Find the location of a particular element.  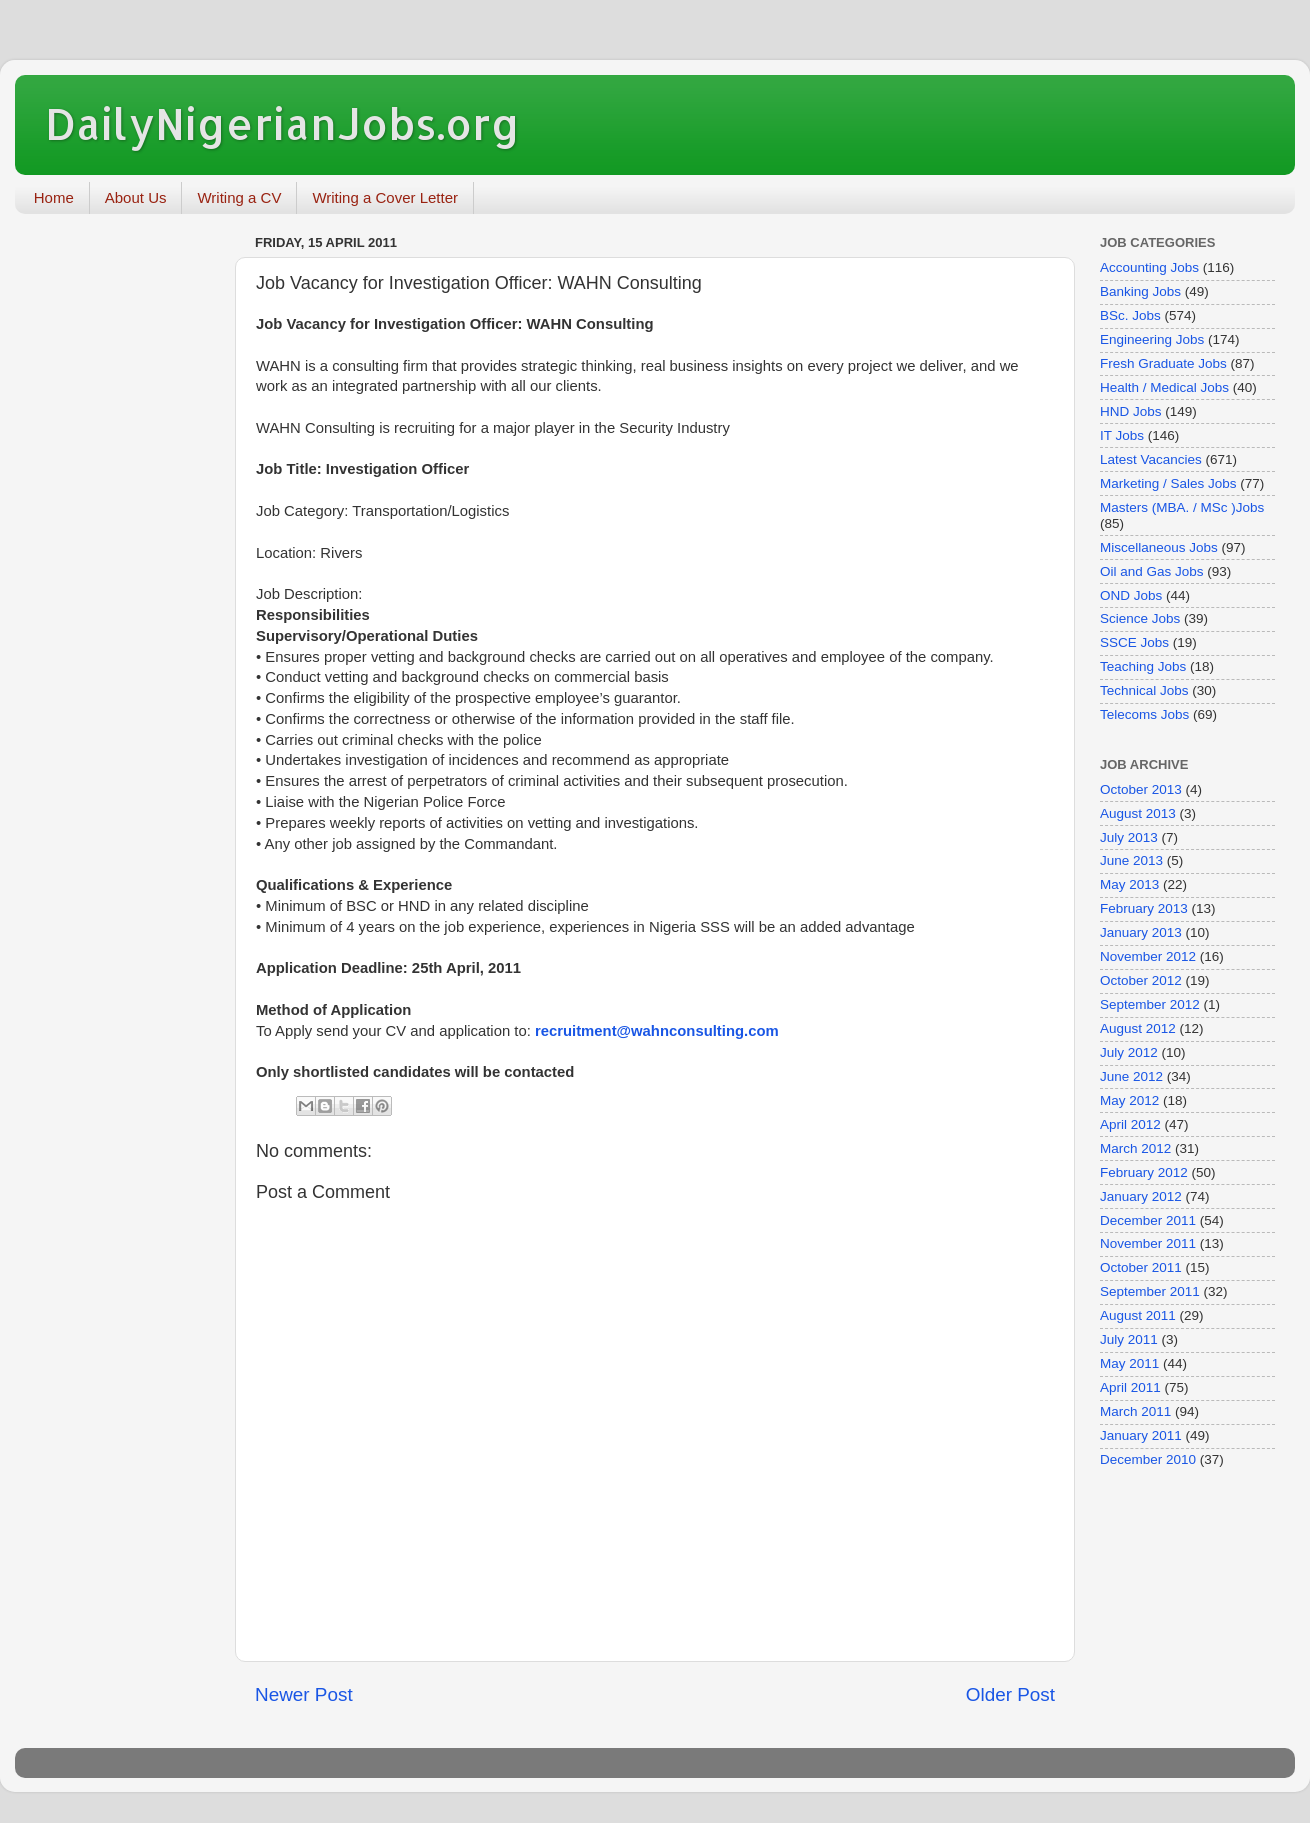

DailyNigerianJobs.org is located at coordinates (282, 123).